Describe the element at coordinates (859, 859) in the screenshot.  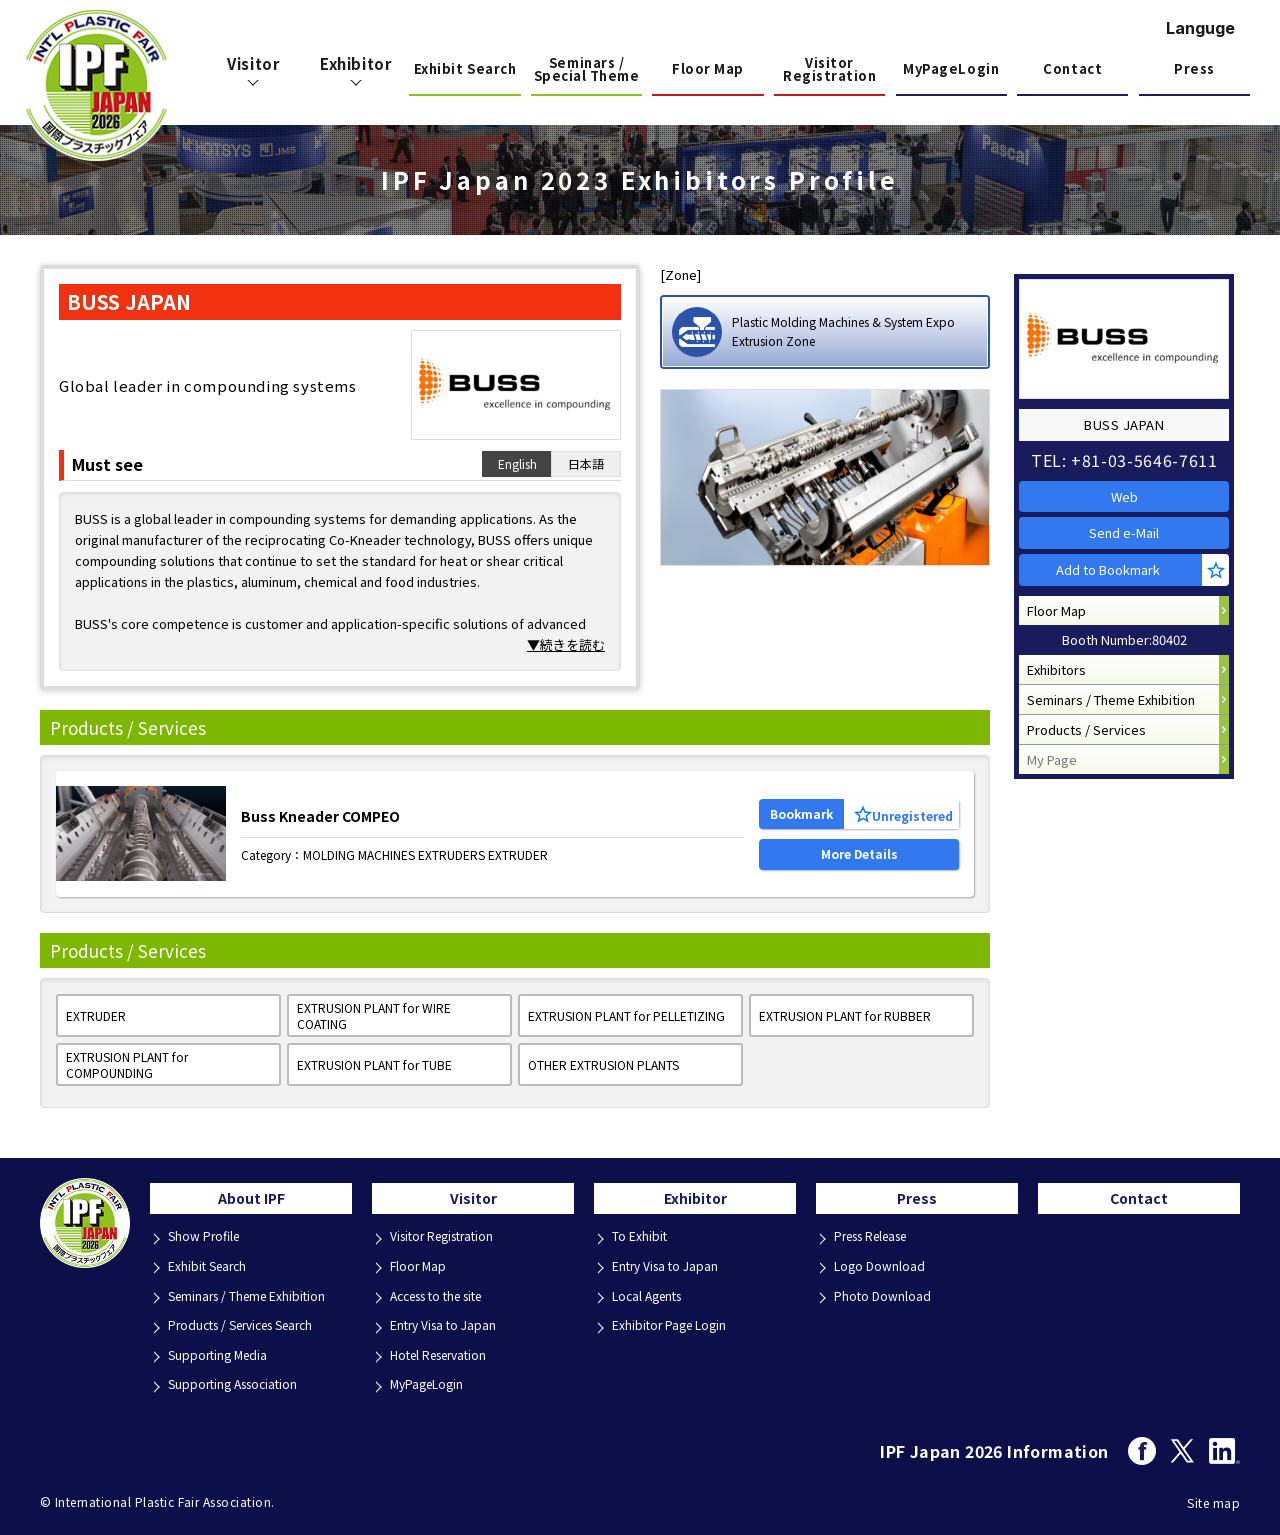
I see `More Details` at that location.